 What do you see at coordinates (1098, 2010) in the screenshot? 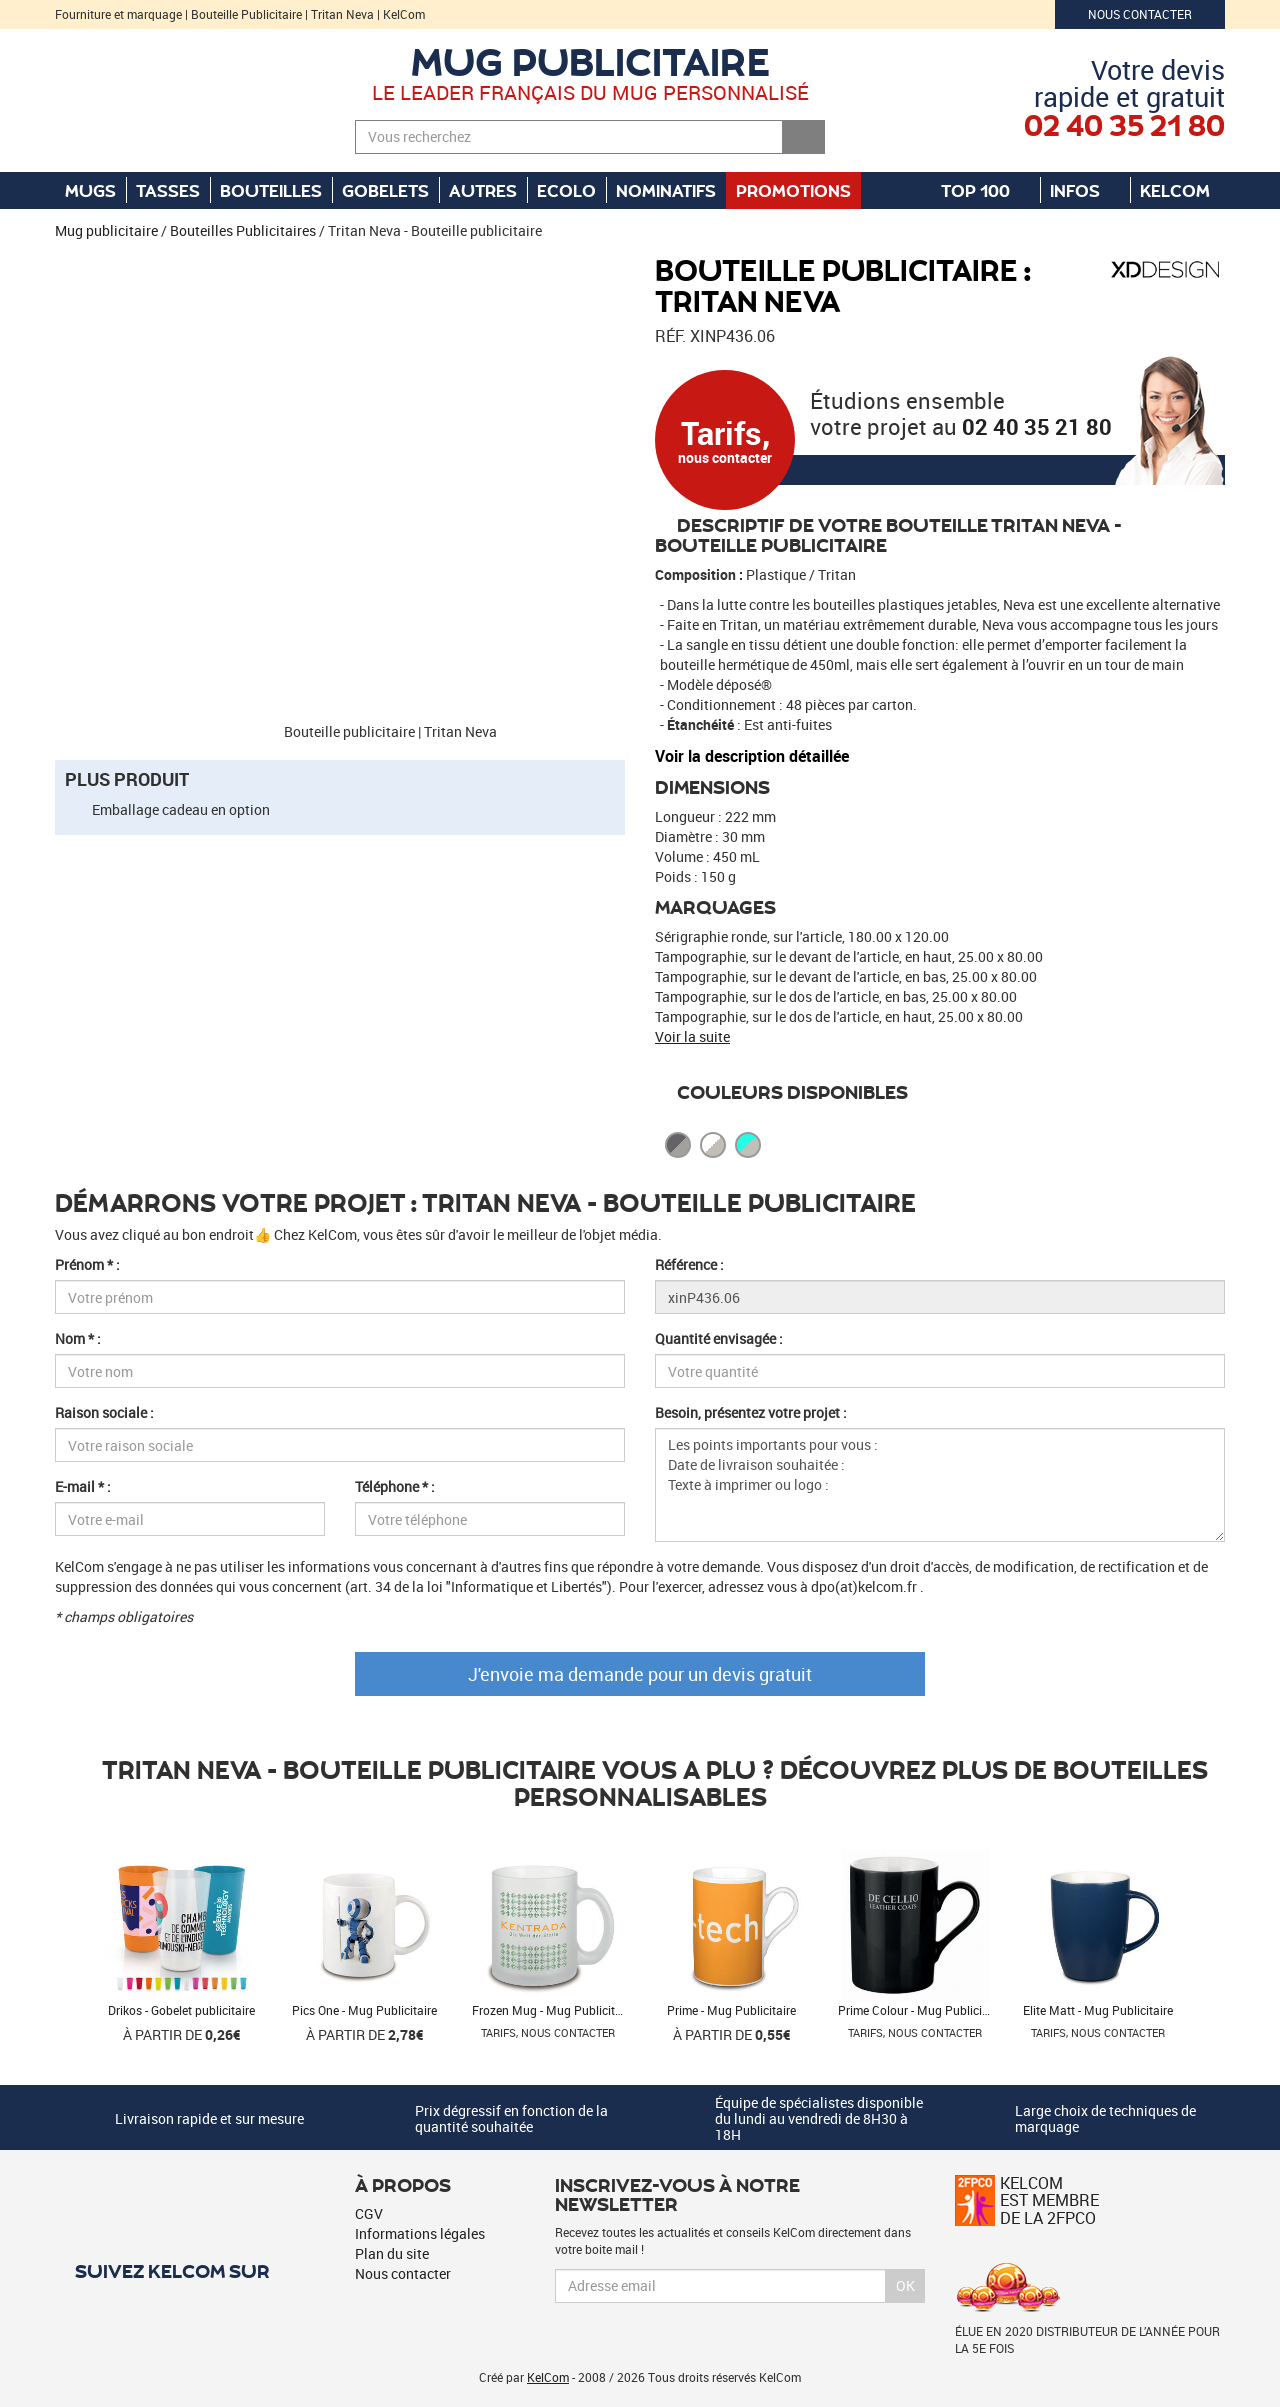
I see `Elite Matt - Mug Publicitaire` at bounding box center [1098, 2010].